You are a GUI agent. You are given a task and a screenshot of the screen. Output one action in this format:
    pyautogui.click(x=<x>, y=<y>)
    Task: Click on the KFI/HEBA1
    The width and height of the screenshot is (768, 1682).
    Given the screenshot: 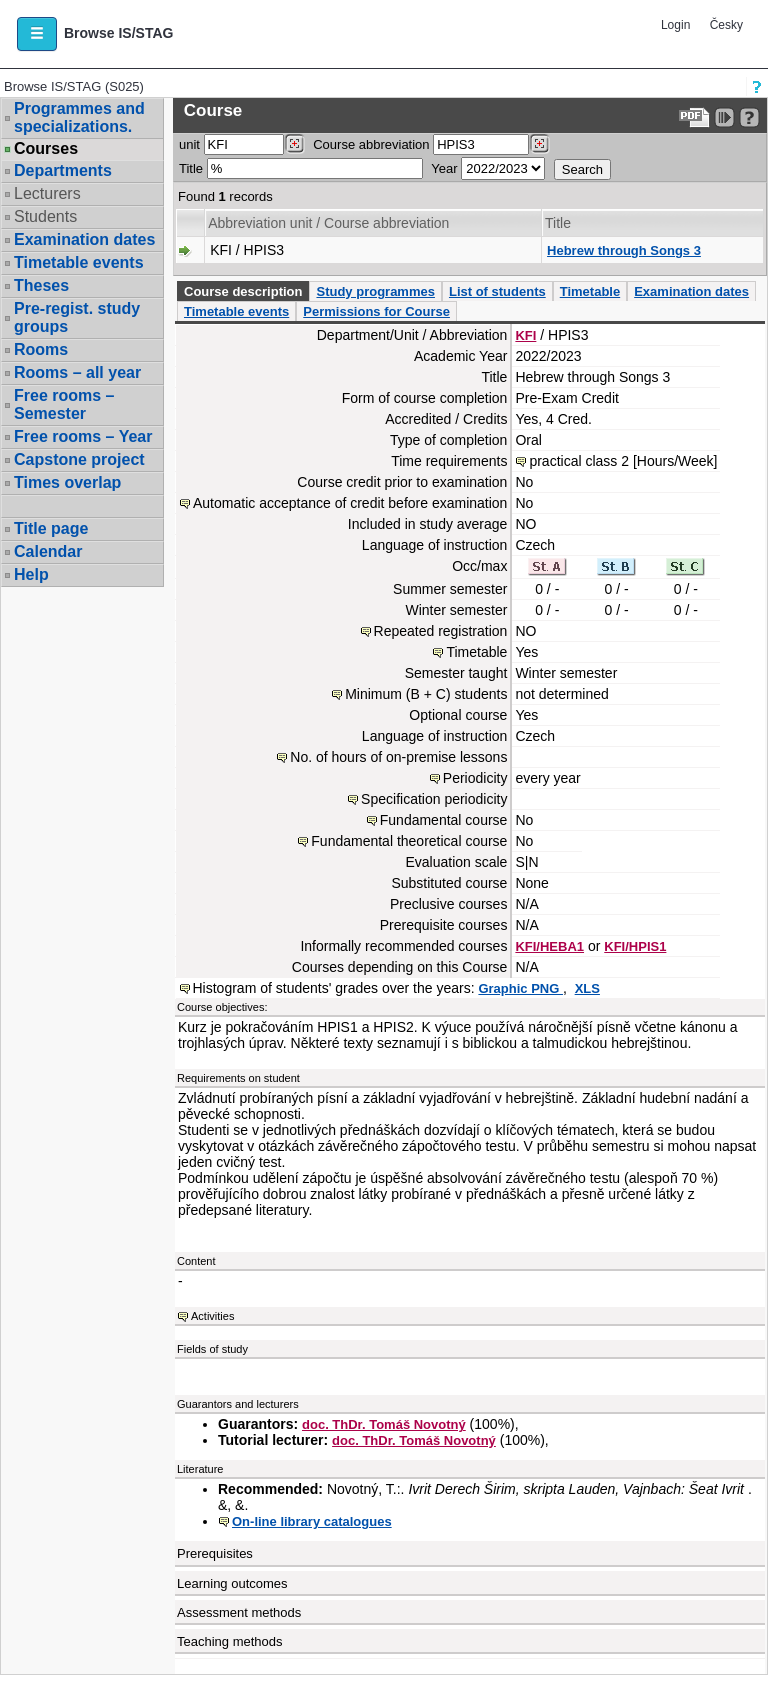 What is the action you would take?
    pyautogui.click(x=549, y=946)
    